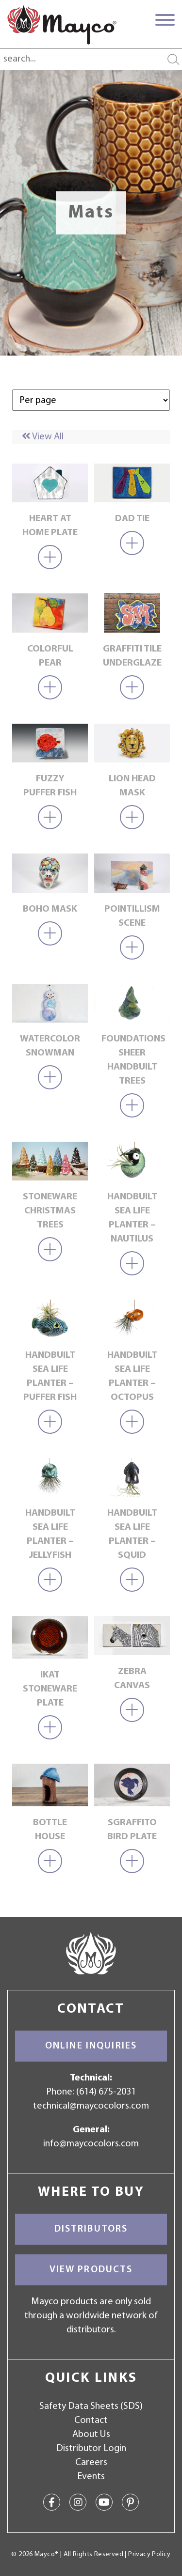 This screenshot has height=2576, width=182. Describe the element at coordinates (91, 2462) in the screenshot. I see `Careers` at that location.